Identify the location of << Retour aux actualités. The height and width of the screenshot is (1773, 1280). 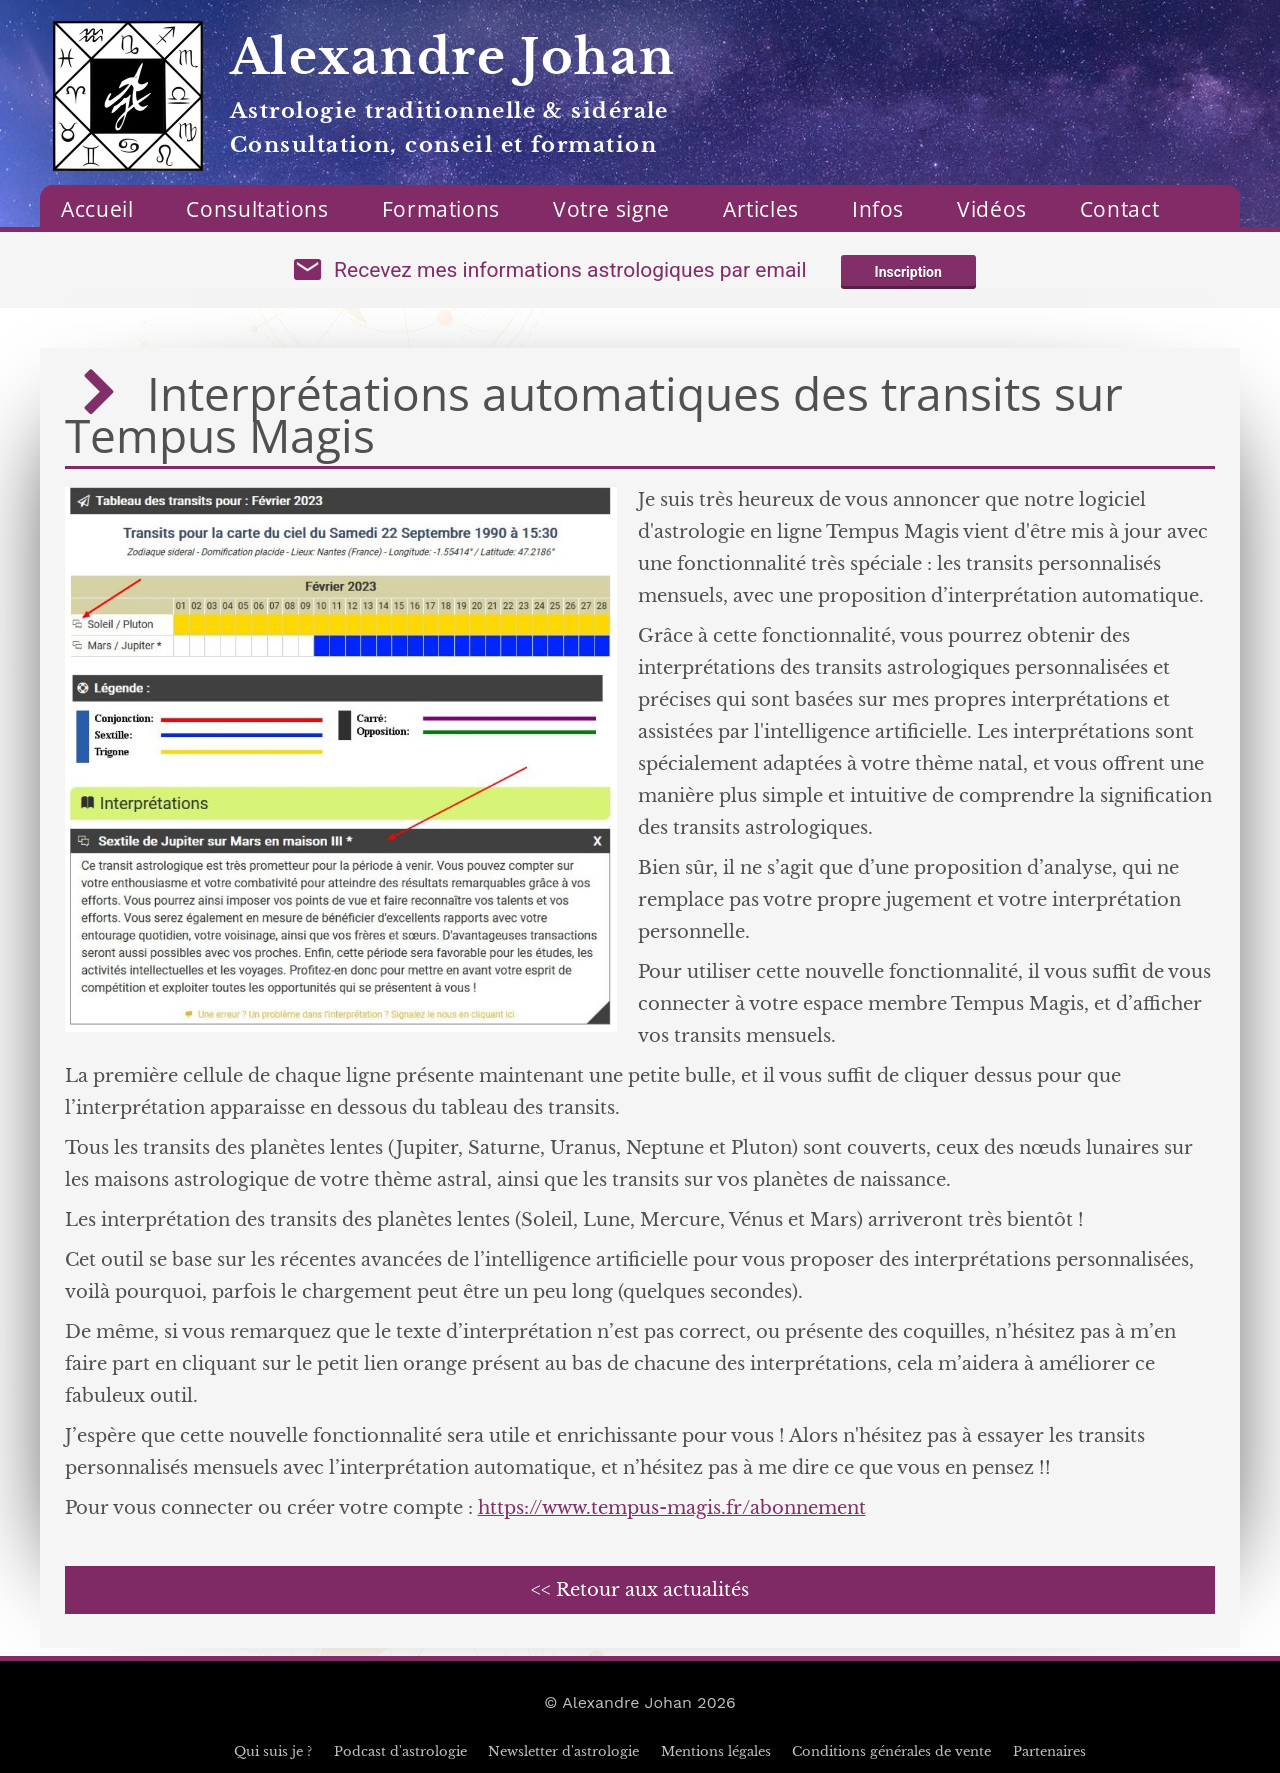
(640, 1590).